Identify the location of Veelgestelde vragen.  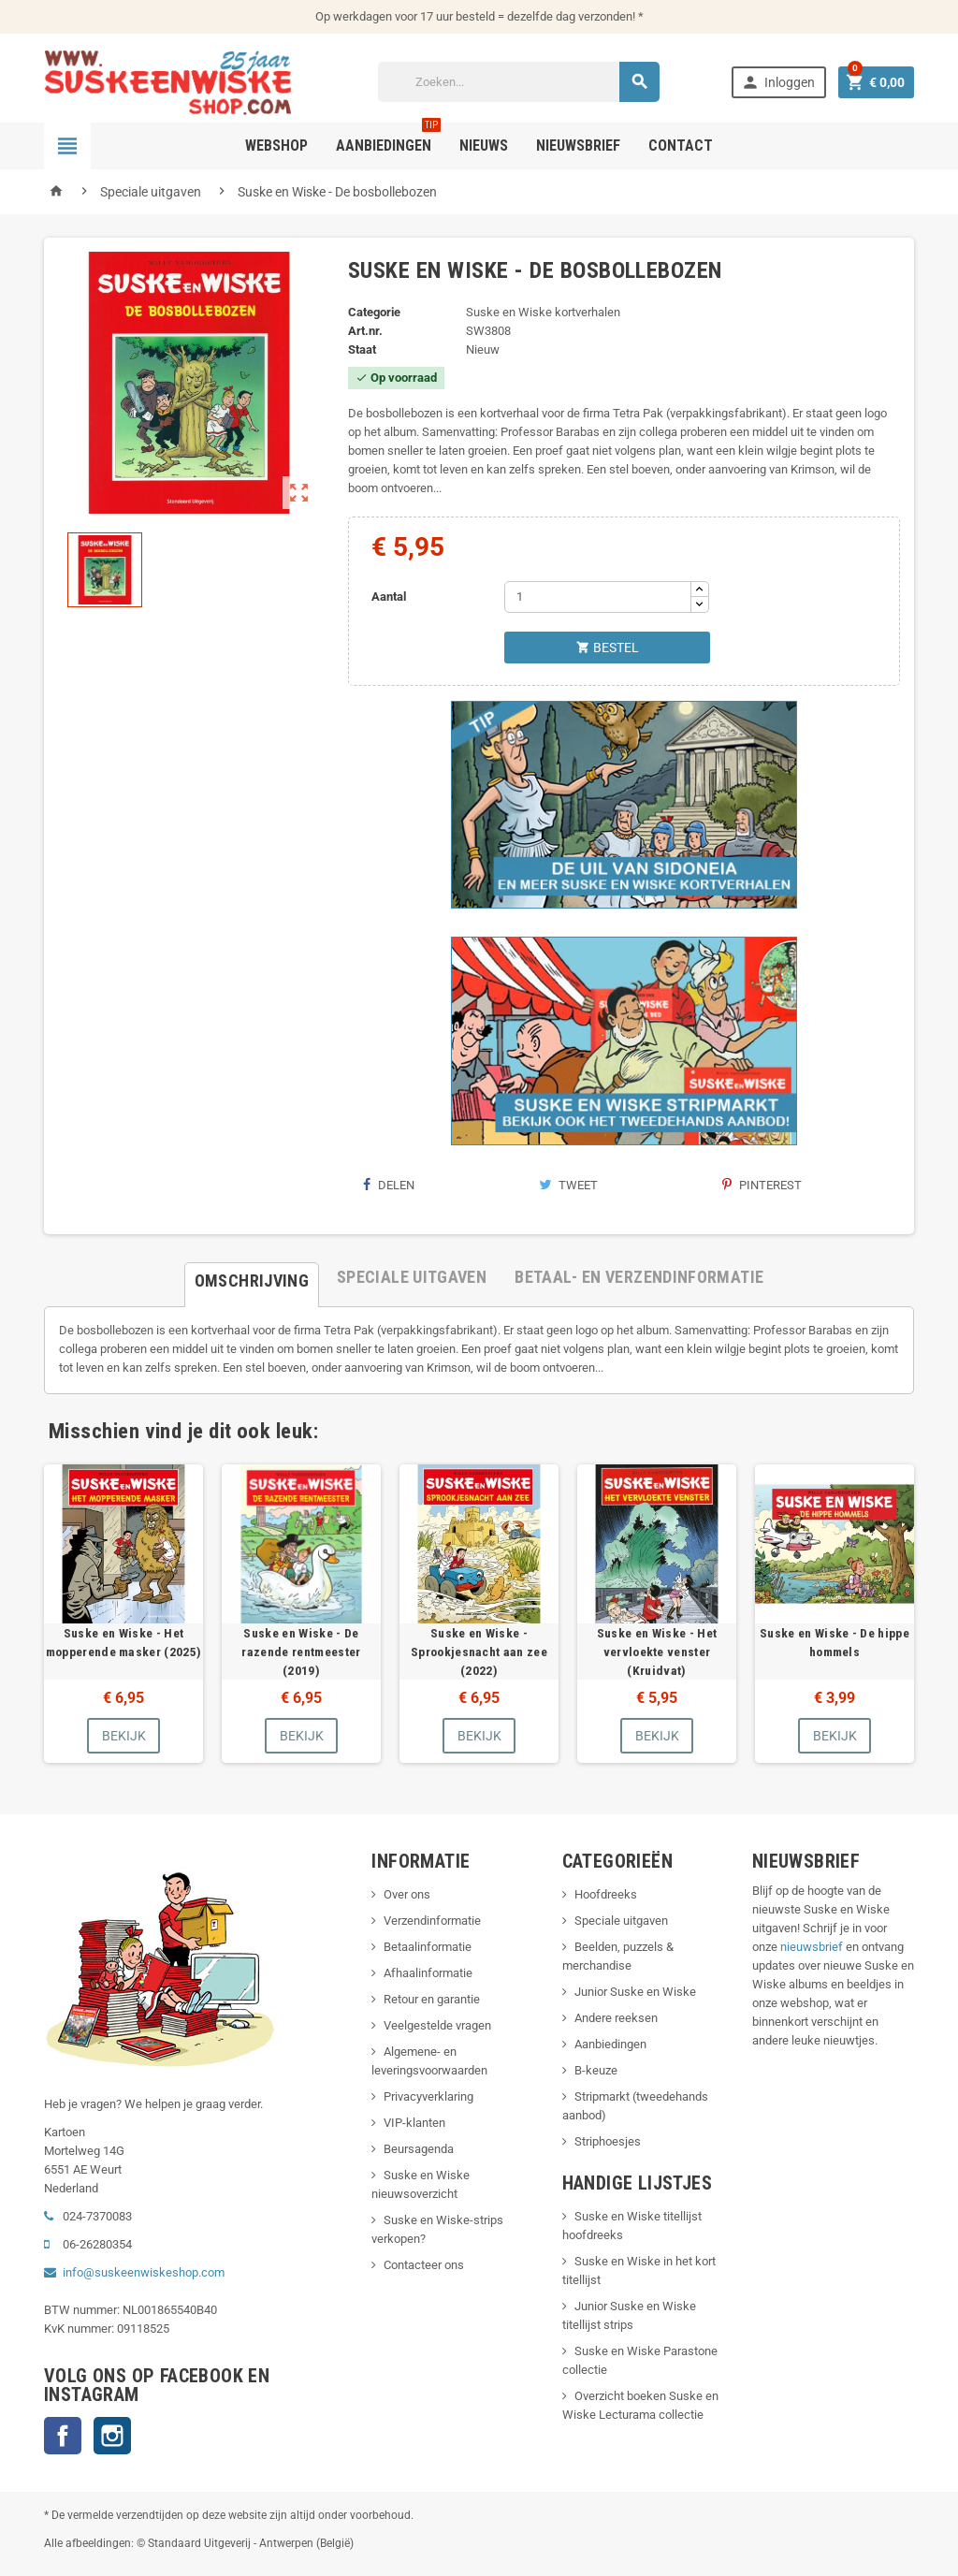
(437, 2025).